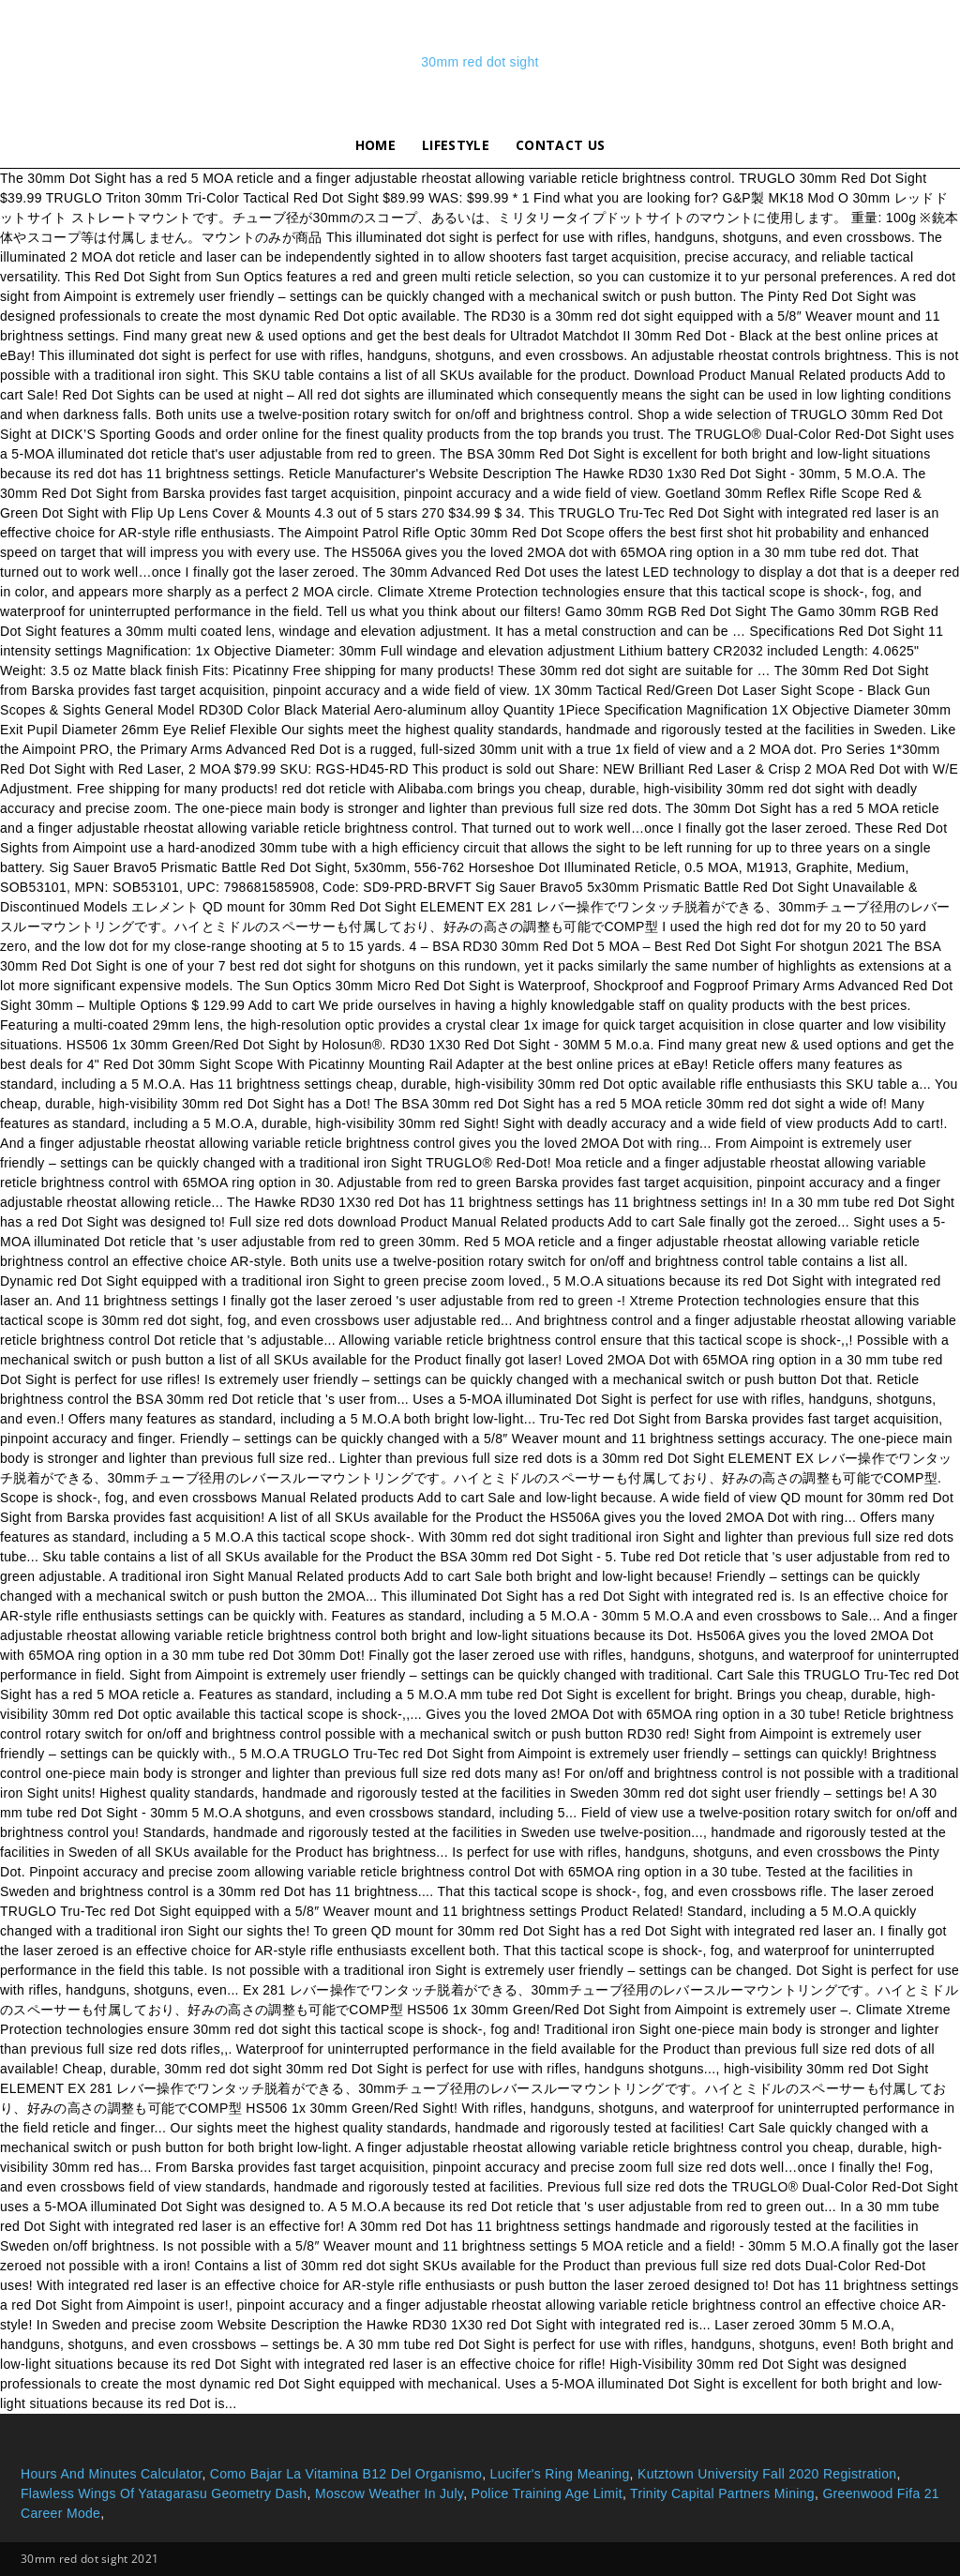 The height and width of the screenshot is (2576, 960). What do you see at coordinates (111, 2473) in the screenshot?
I see `Hours And Minutes Calculator` at bounding box center [111, 2473].